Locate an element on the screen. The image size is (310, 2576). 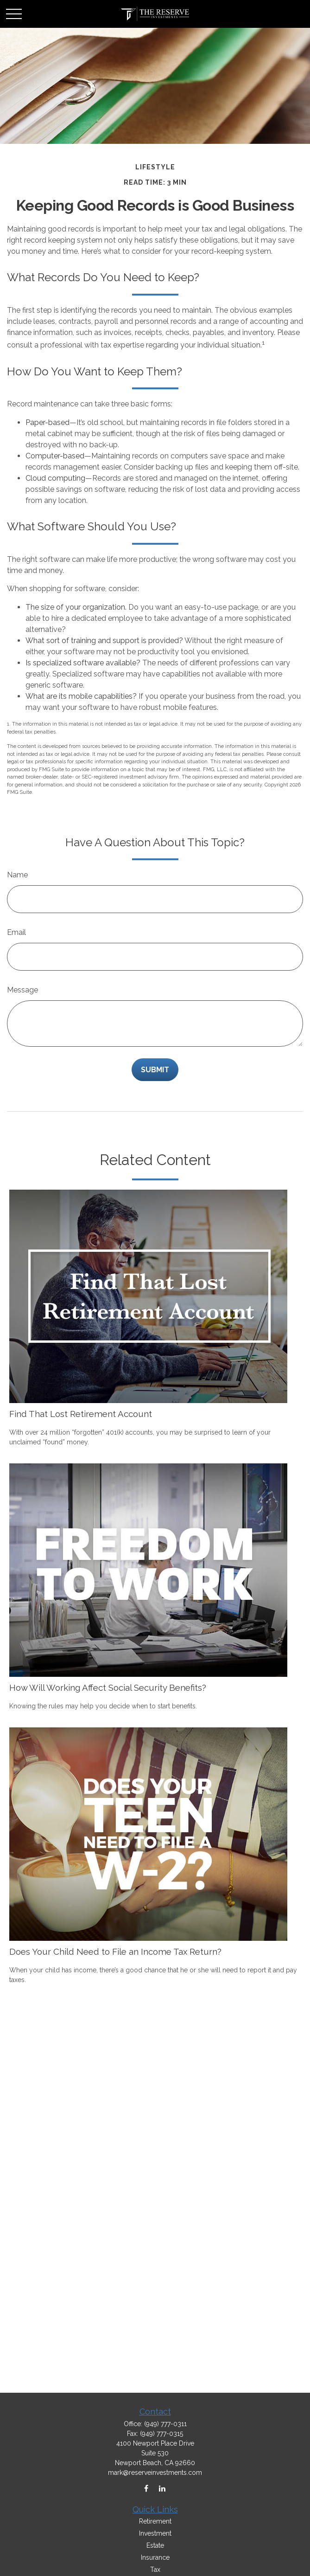
Tax is located at coordinates (155, 2569).